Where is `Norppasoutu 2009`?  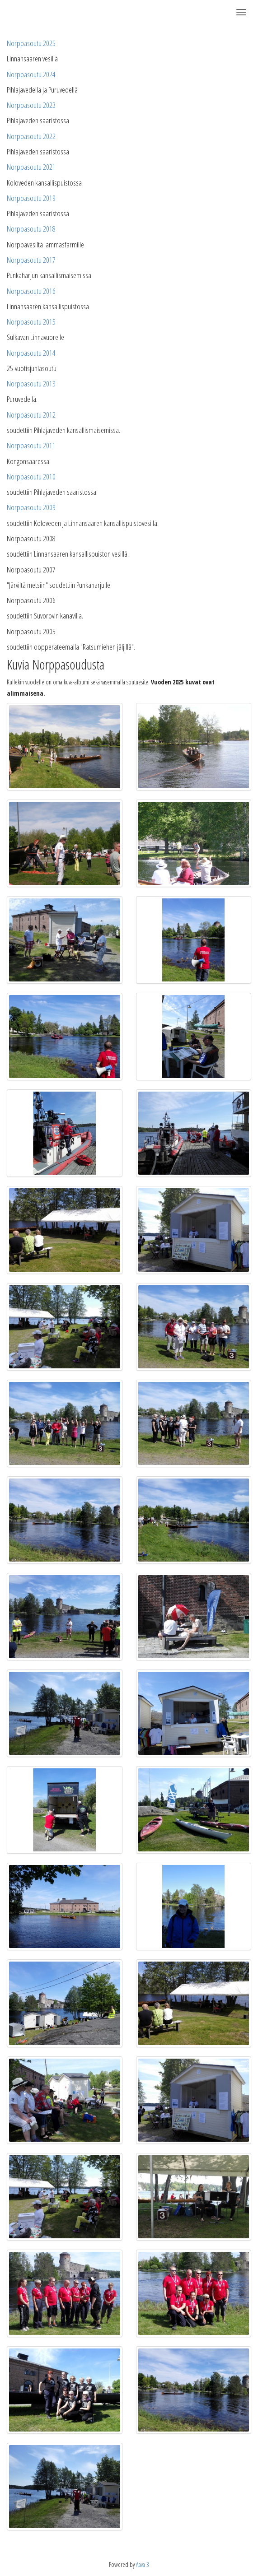 Norppasoutu 2009 is located at coordinates (31, 507).